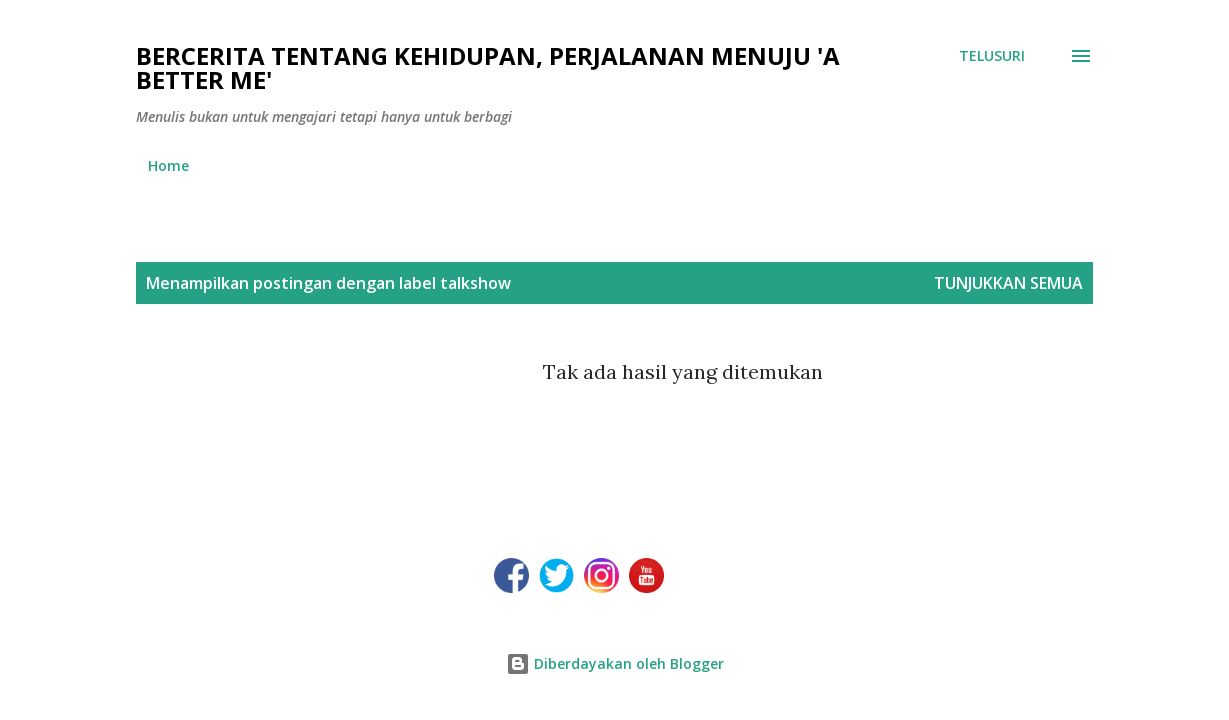 This screenshot has width=1229, height=720. I want to click on Bercerita tentang kehidupan, perjalanan menuju 'a better me', so click(488, 67).